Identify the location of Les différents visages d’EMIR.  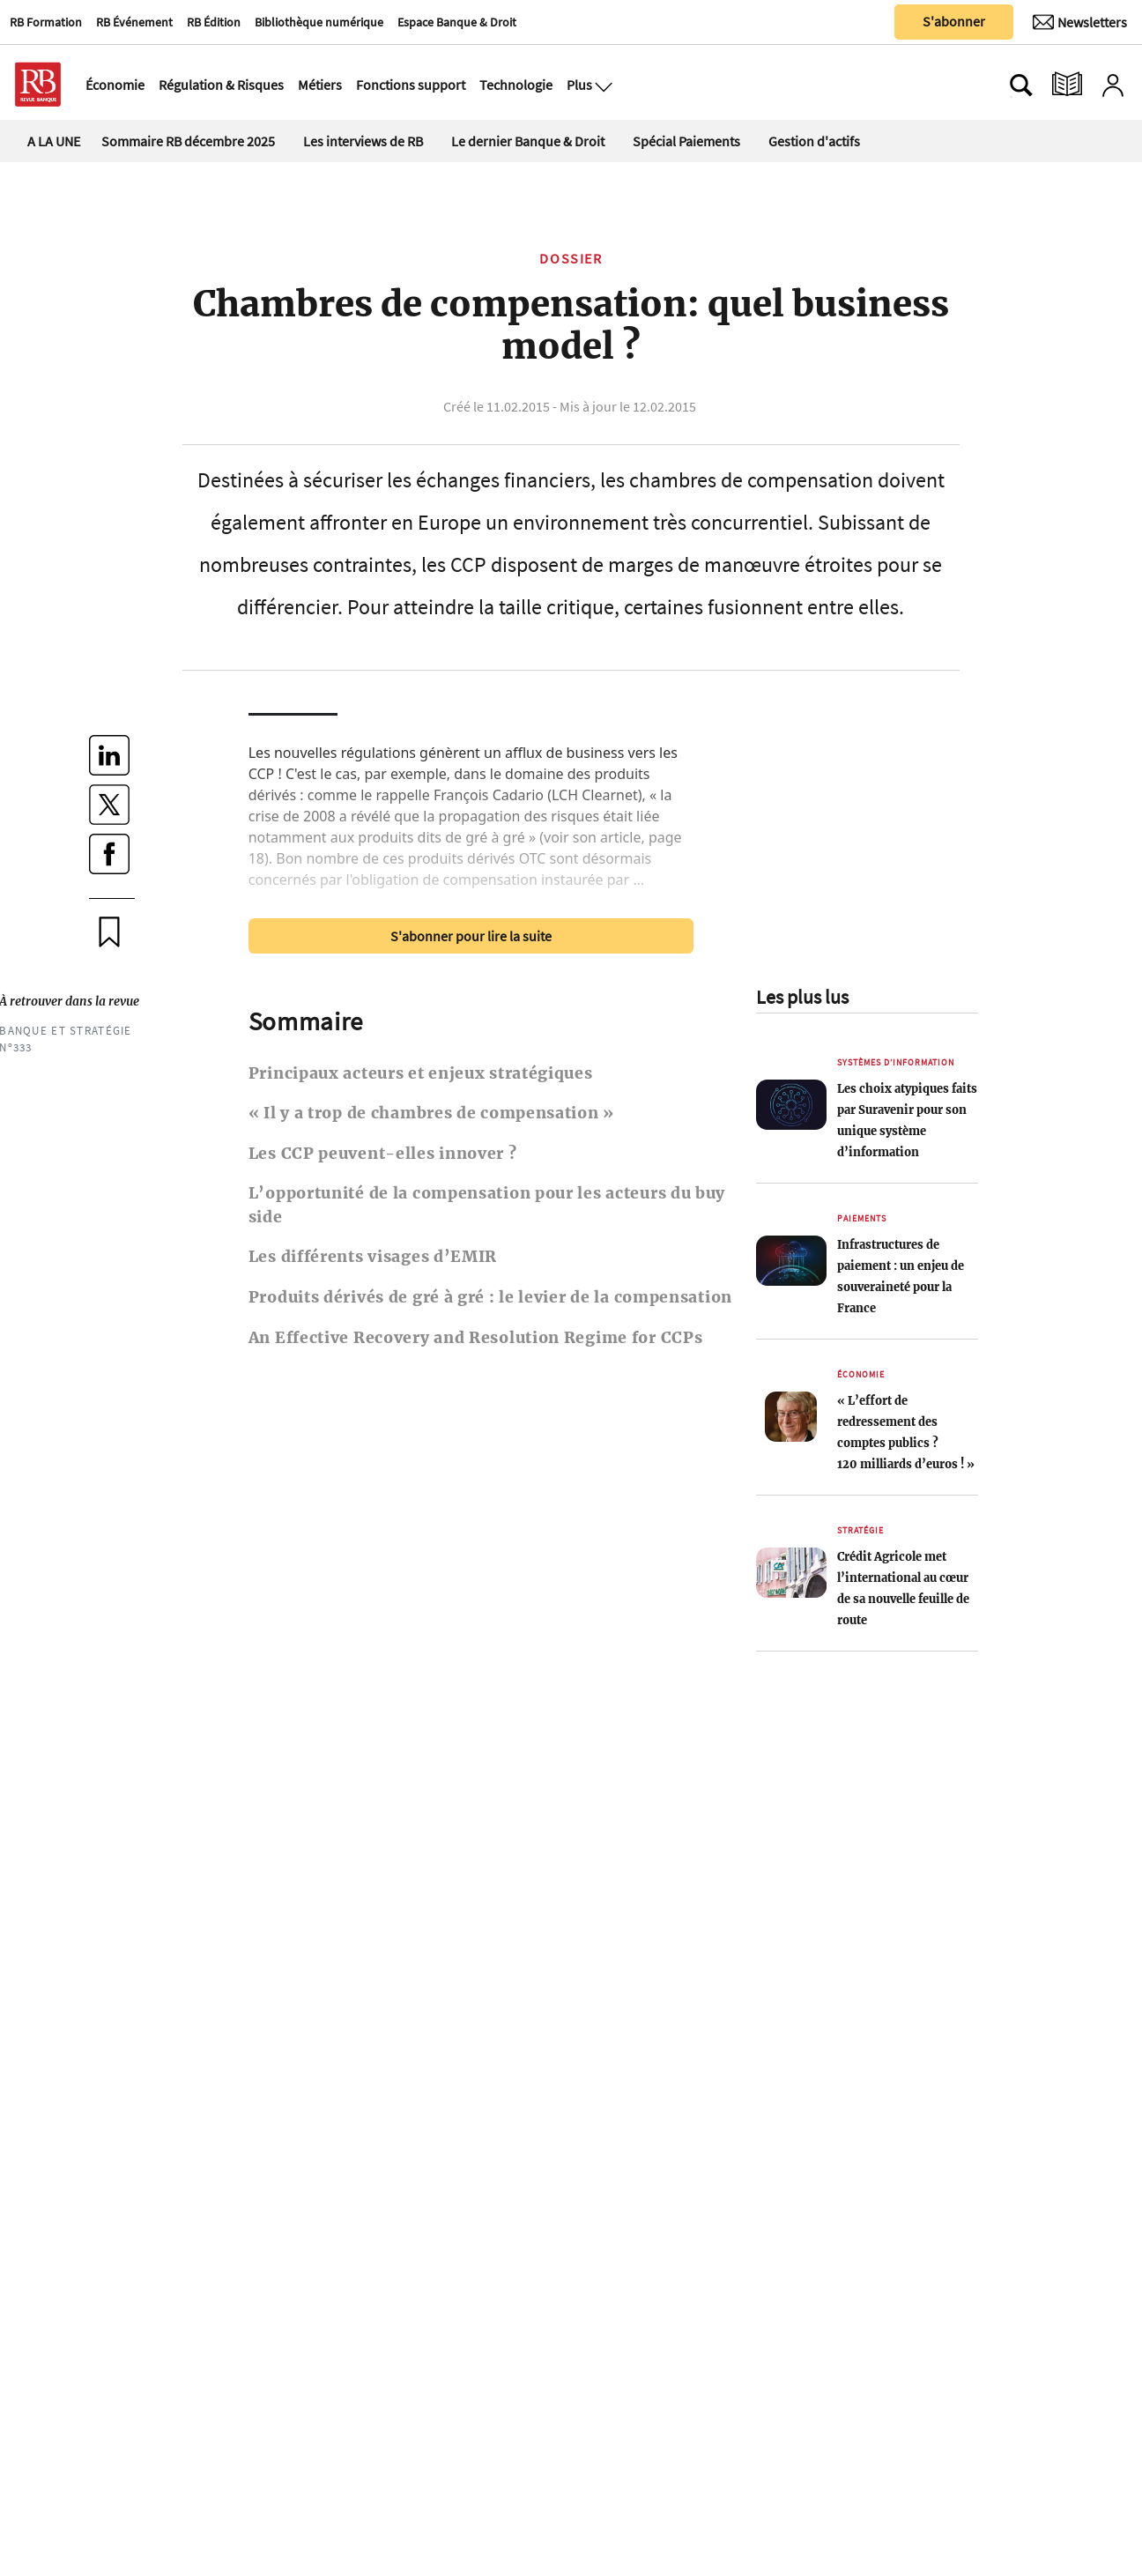
(372, 1256).